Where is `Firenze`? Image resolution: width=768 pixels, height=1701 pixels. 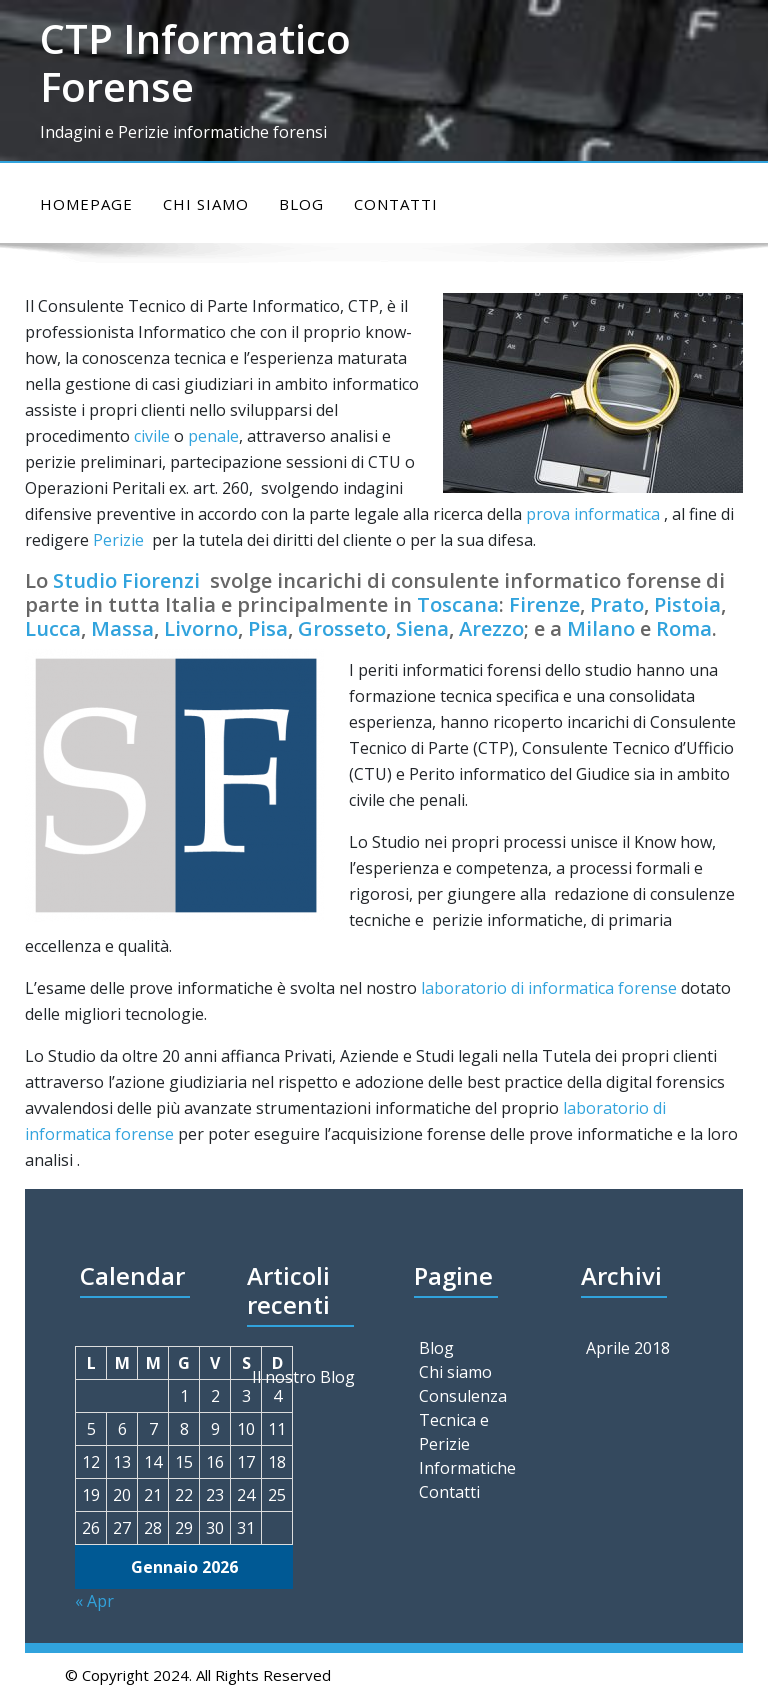
Firenze is located at coordinates (544, 604).